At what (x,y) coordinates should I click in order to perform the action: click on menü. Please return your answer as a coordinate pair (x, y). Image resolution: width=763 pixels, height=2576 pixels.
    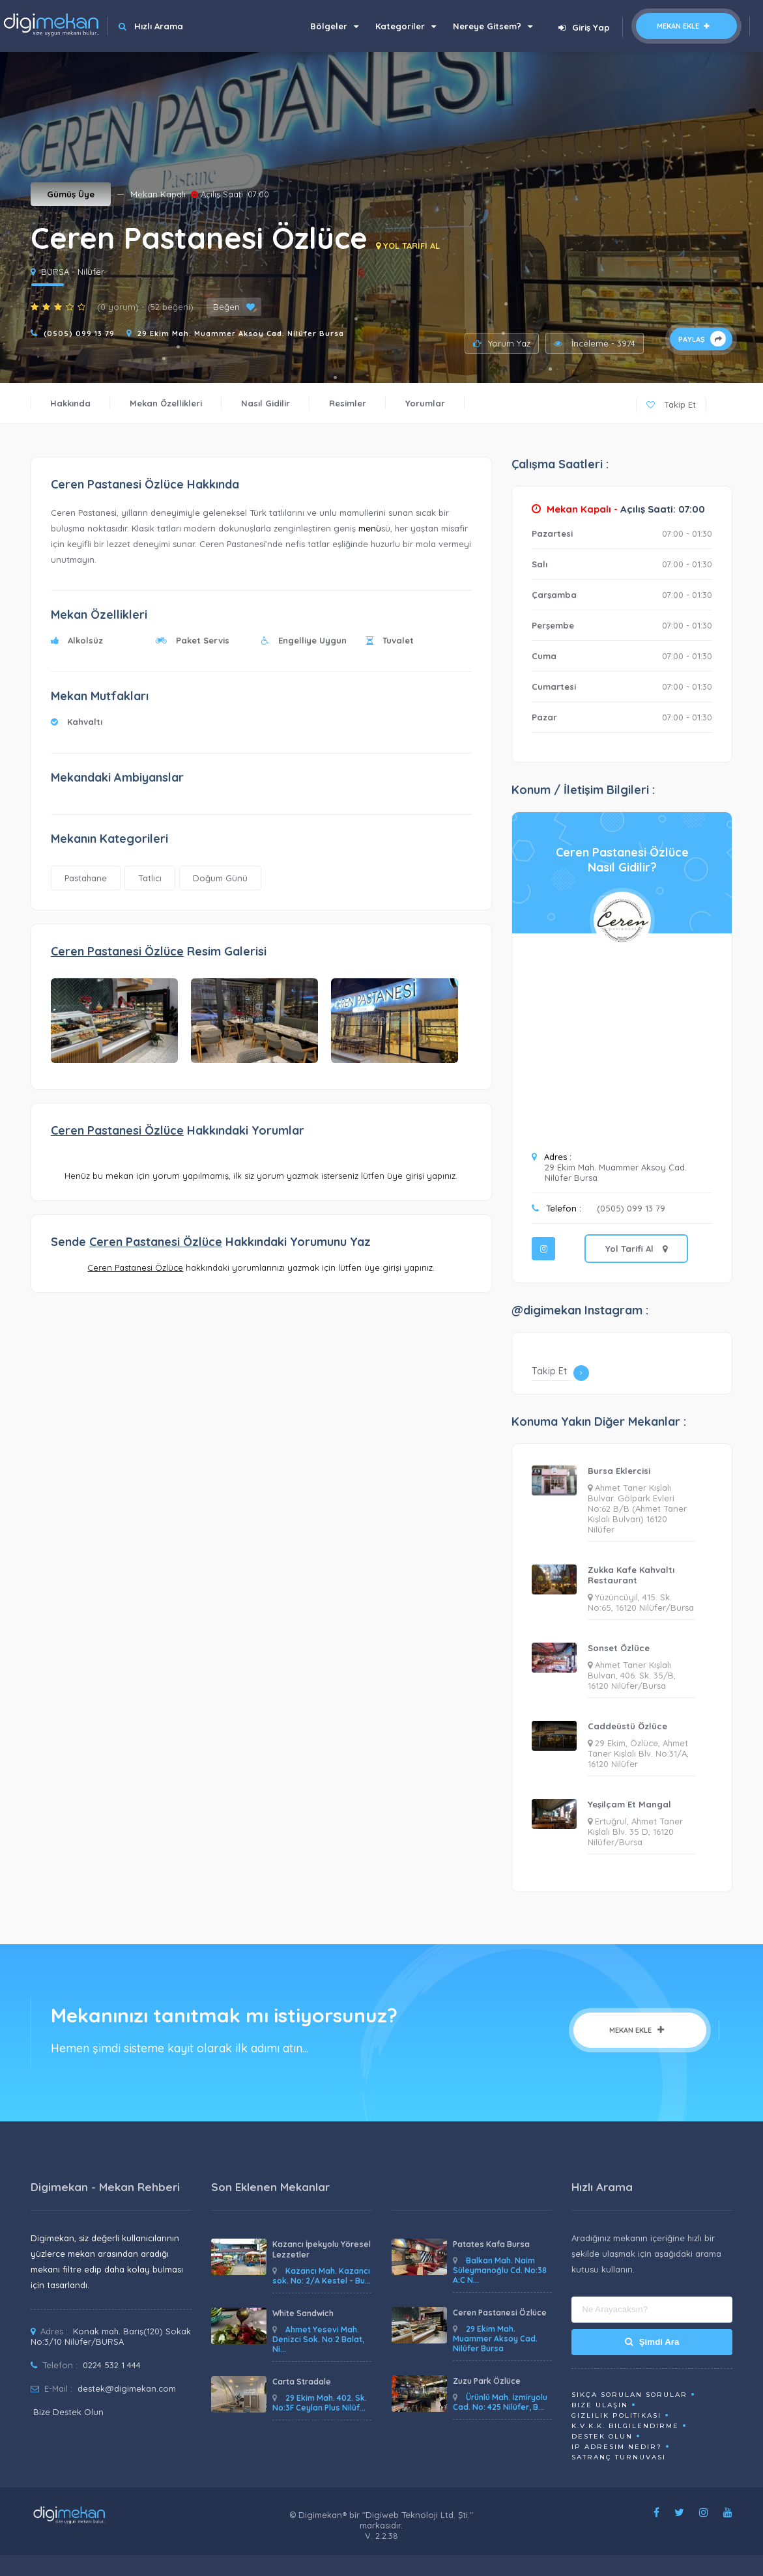
    Looking at the image, I should click on (369, 528).